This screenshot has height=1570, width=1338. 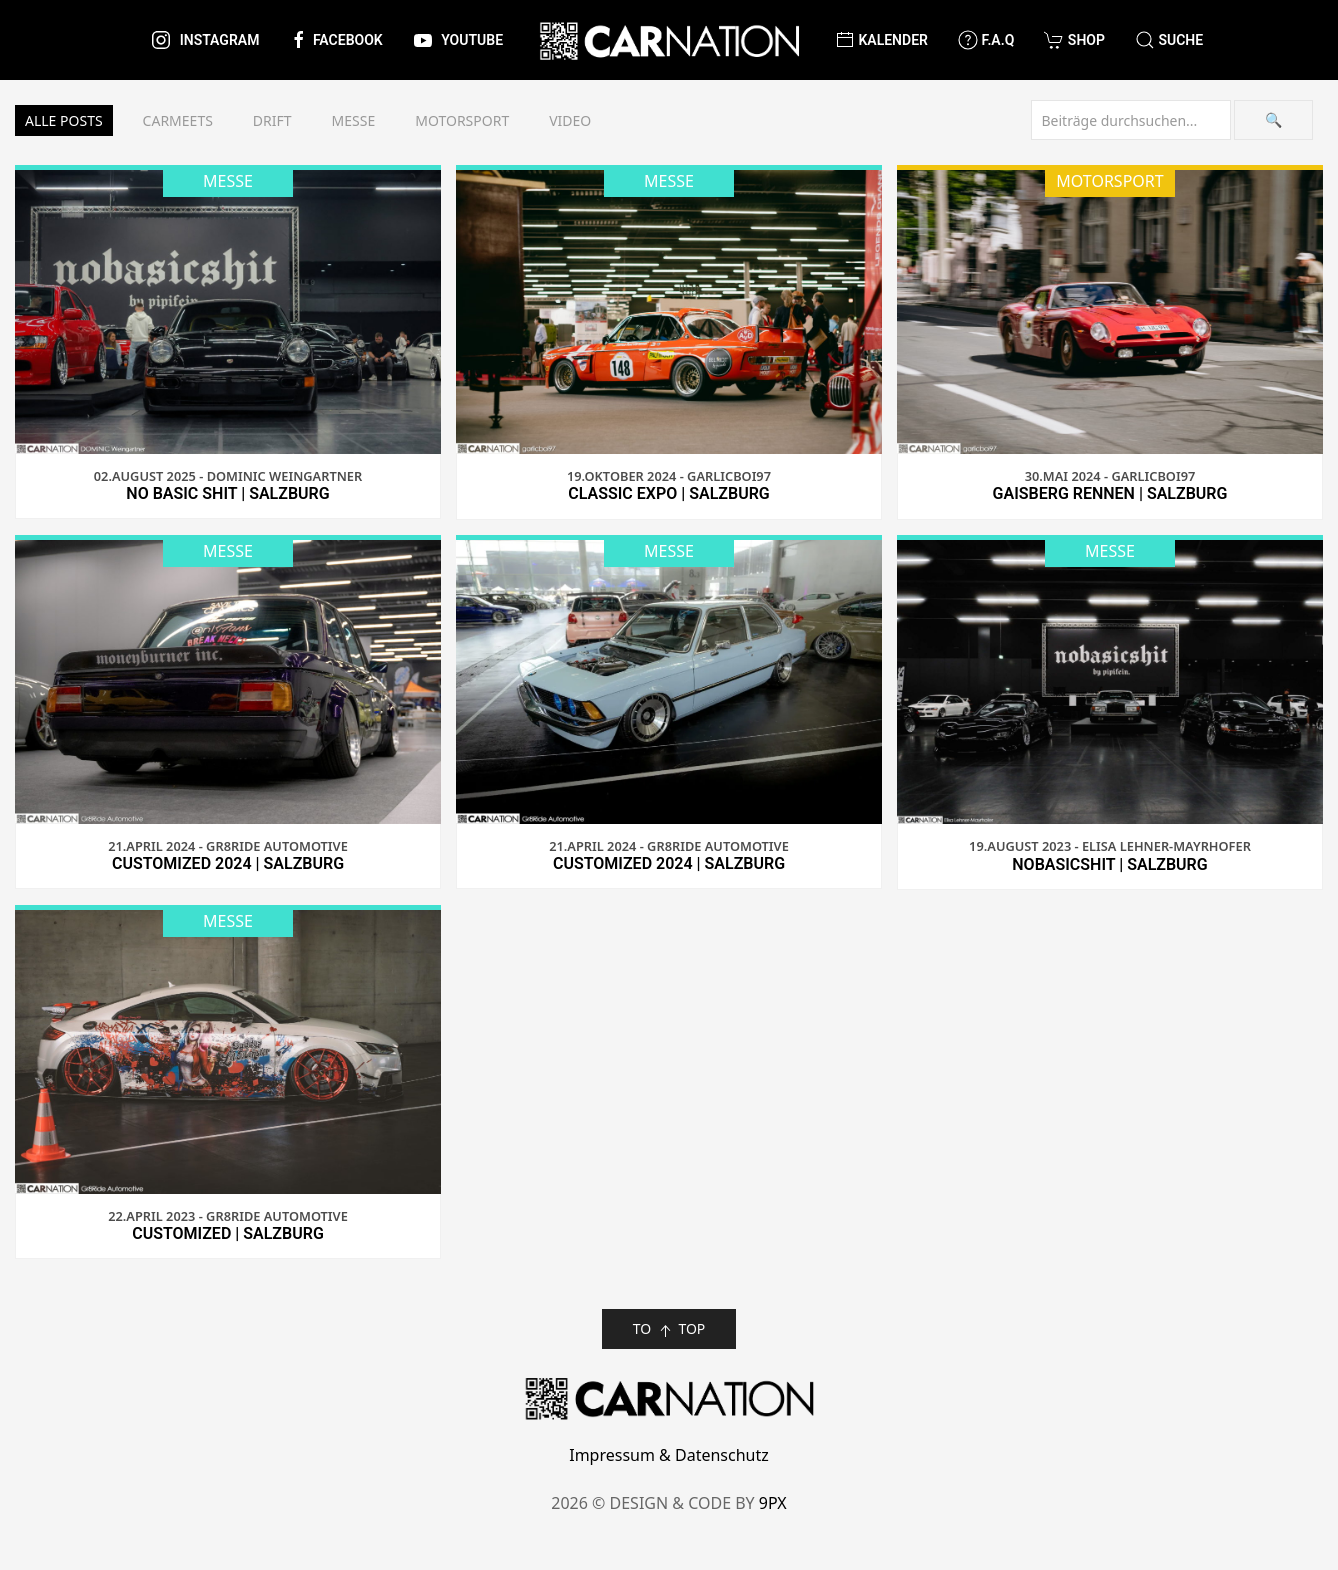 What do you see at coordinates (354, 120) in the screenshot?
I see `Messe [button]` at bounding box center [354, 120].